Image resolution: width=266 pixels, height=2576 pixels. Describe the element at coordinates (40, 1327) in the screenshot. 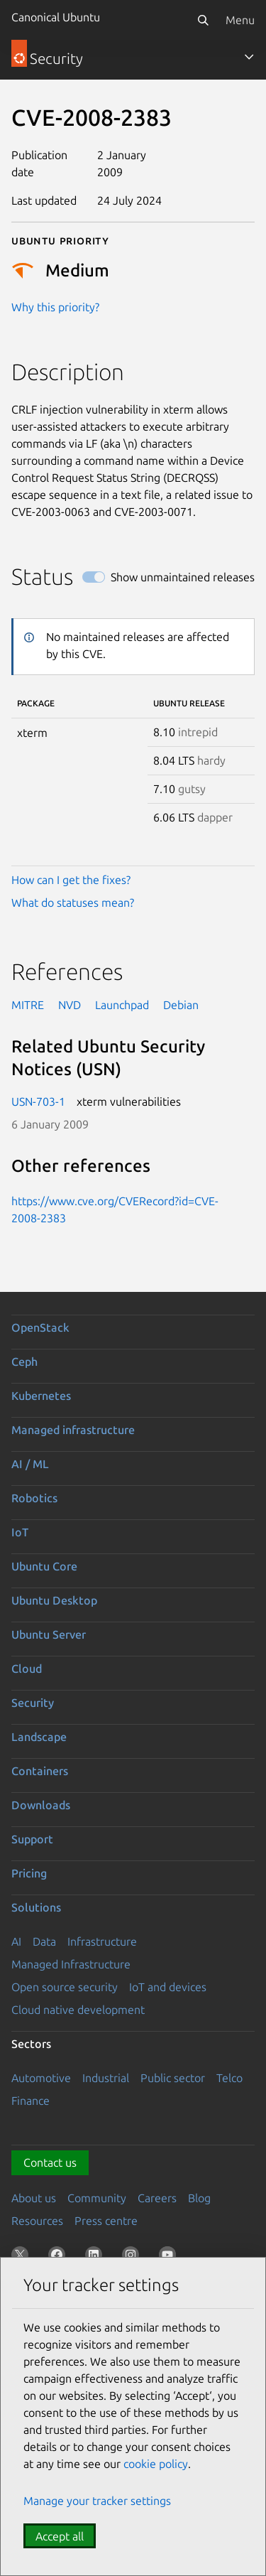

I see `OpenStack` at that location.